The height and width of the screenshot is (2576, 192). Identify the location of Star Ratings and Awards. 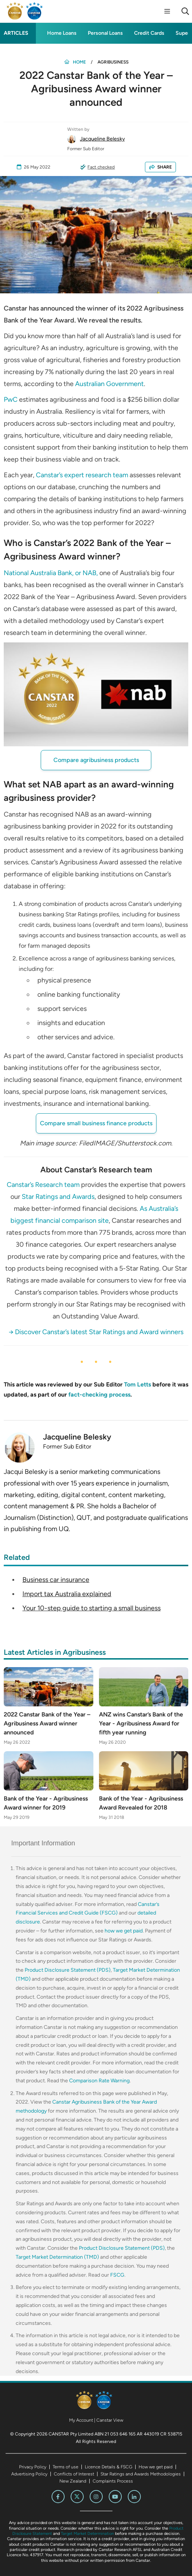
(58, 1197).